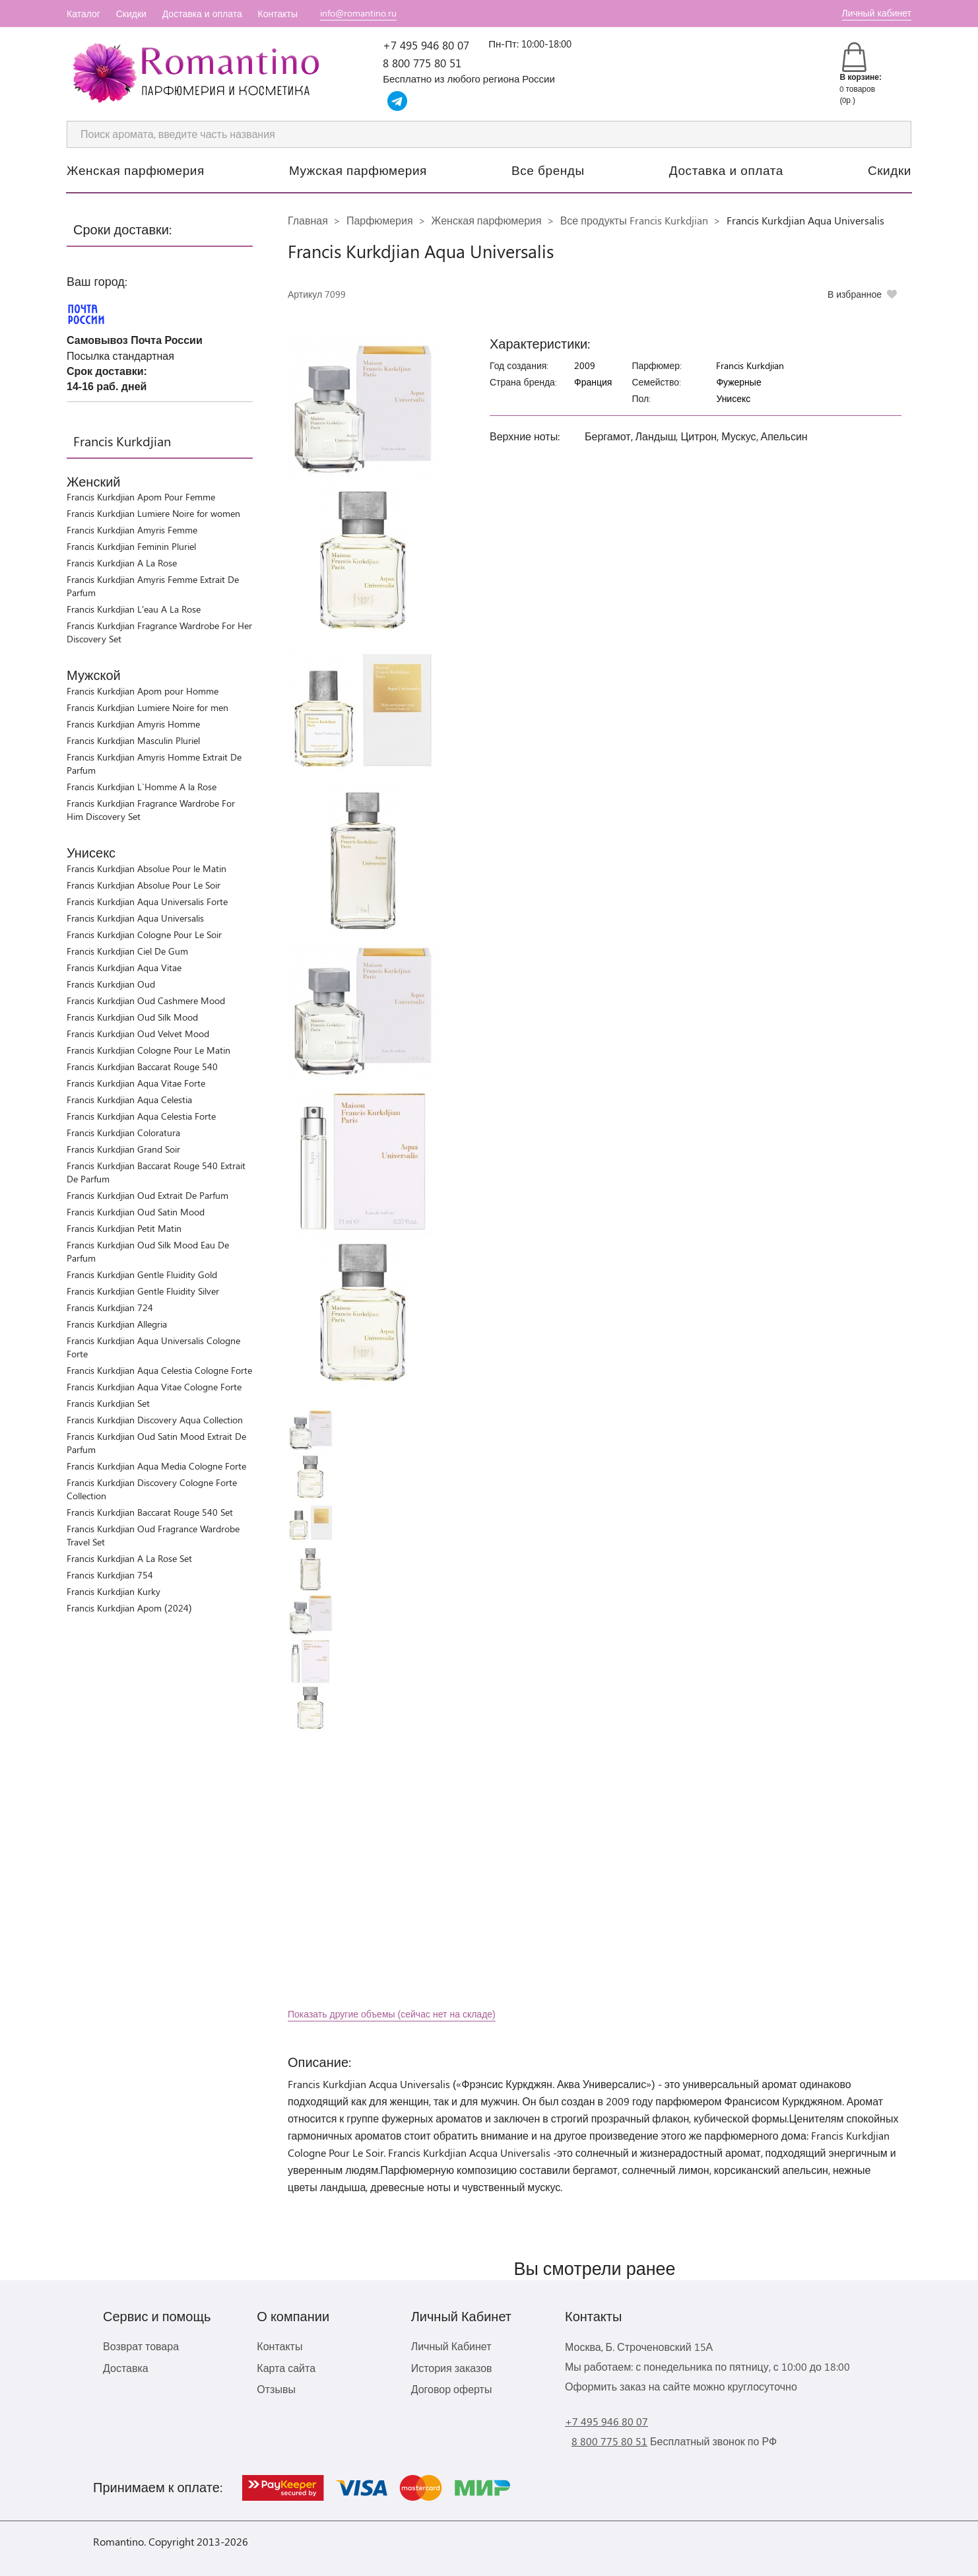  What do you see at coordinates (358, 169) in the screenshot?
I see `Мужская парфюмерия` at bounding box center [358, 169].